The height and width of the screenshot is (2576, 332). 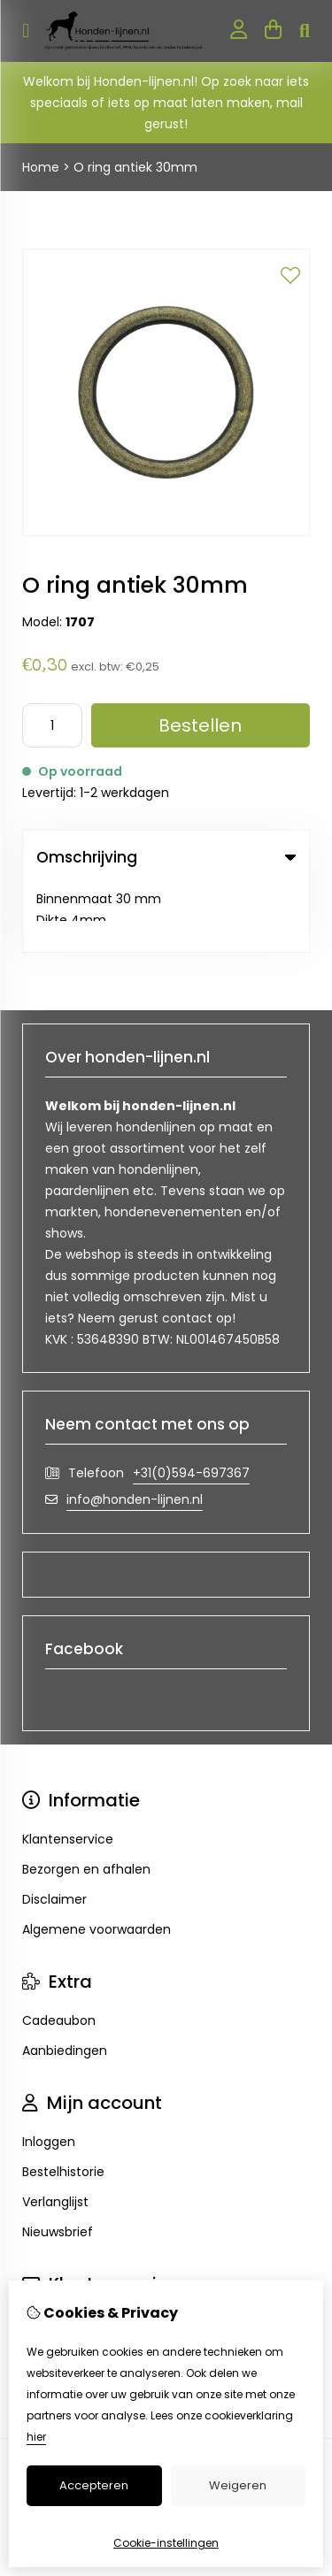 What do you see at coordinates (166, 2542) in the screenshot?
I see `Cookie-instellingen` at bounding box center [166, 2542].